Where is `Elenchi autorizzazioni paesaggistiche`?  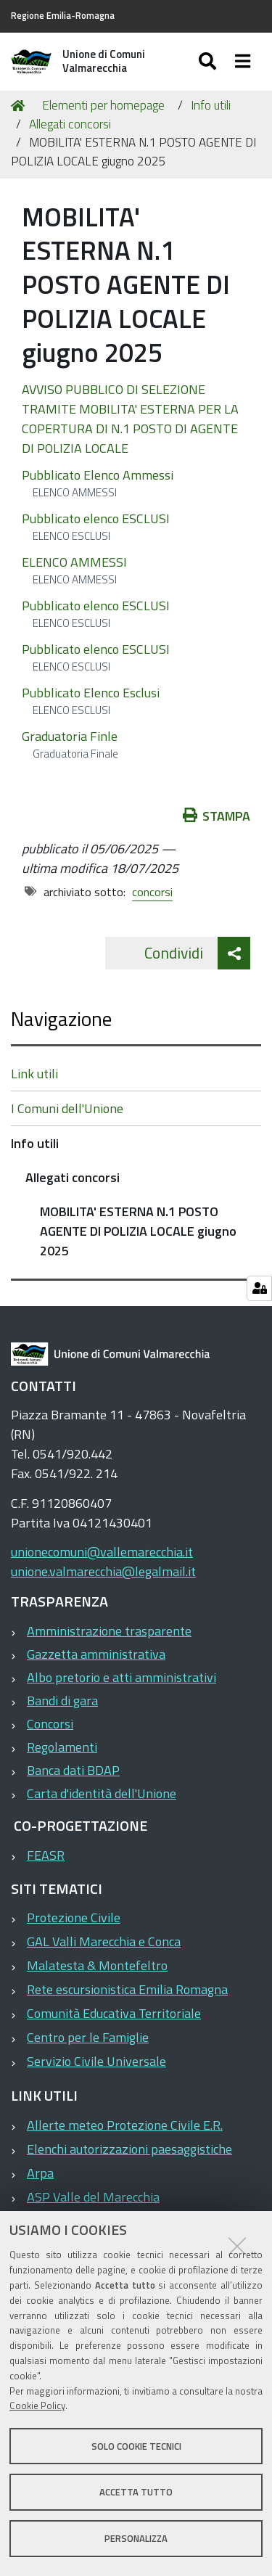 Elenchi autorizzazioni paesaggistiche is located at coordinates (129, 2149).